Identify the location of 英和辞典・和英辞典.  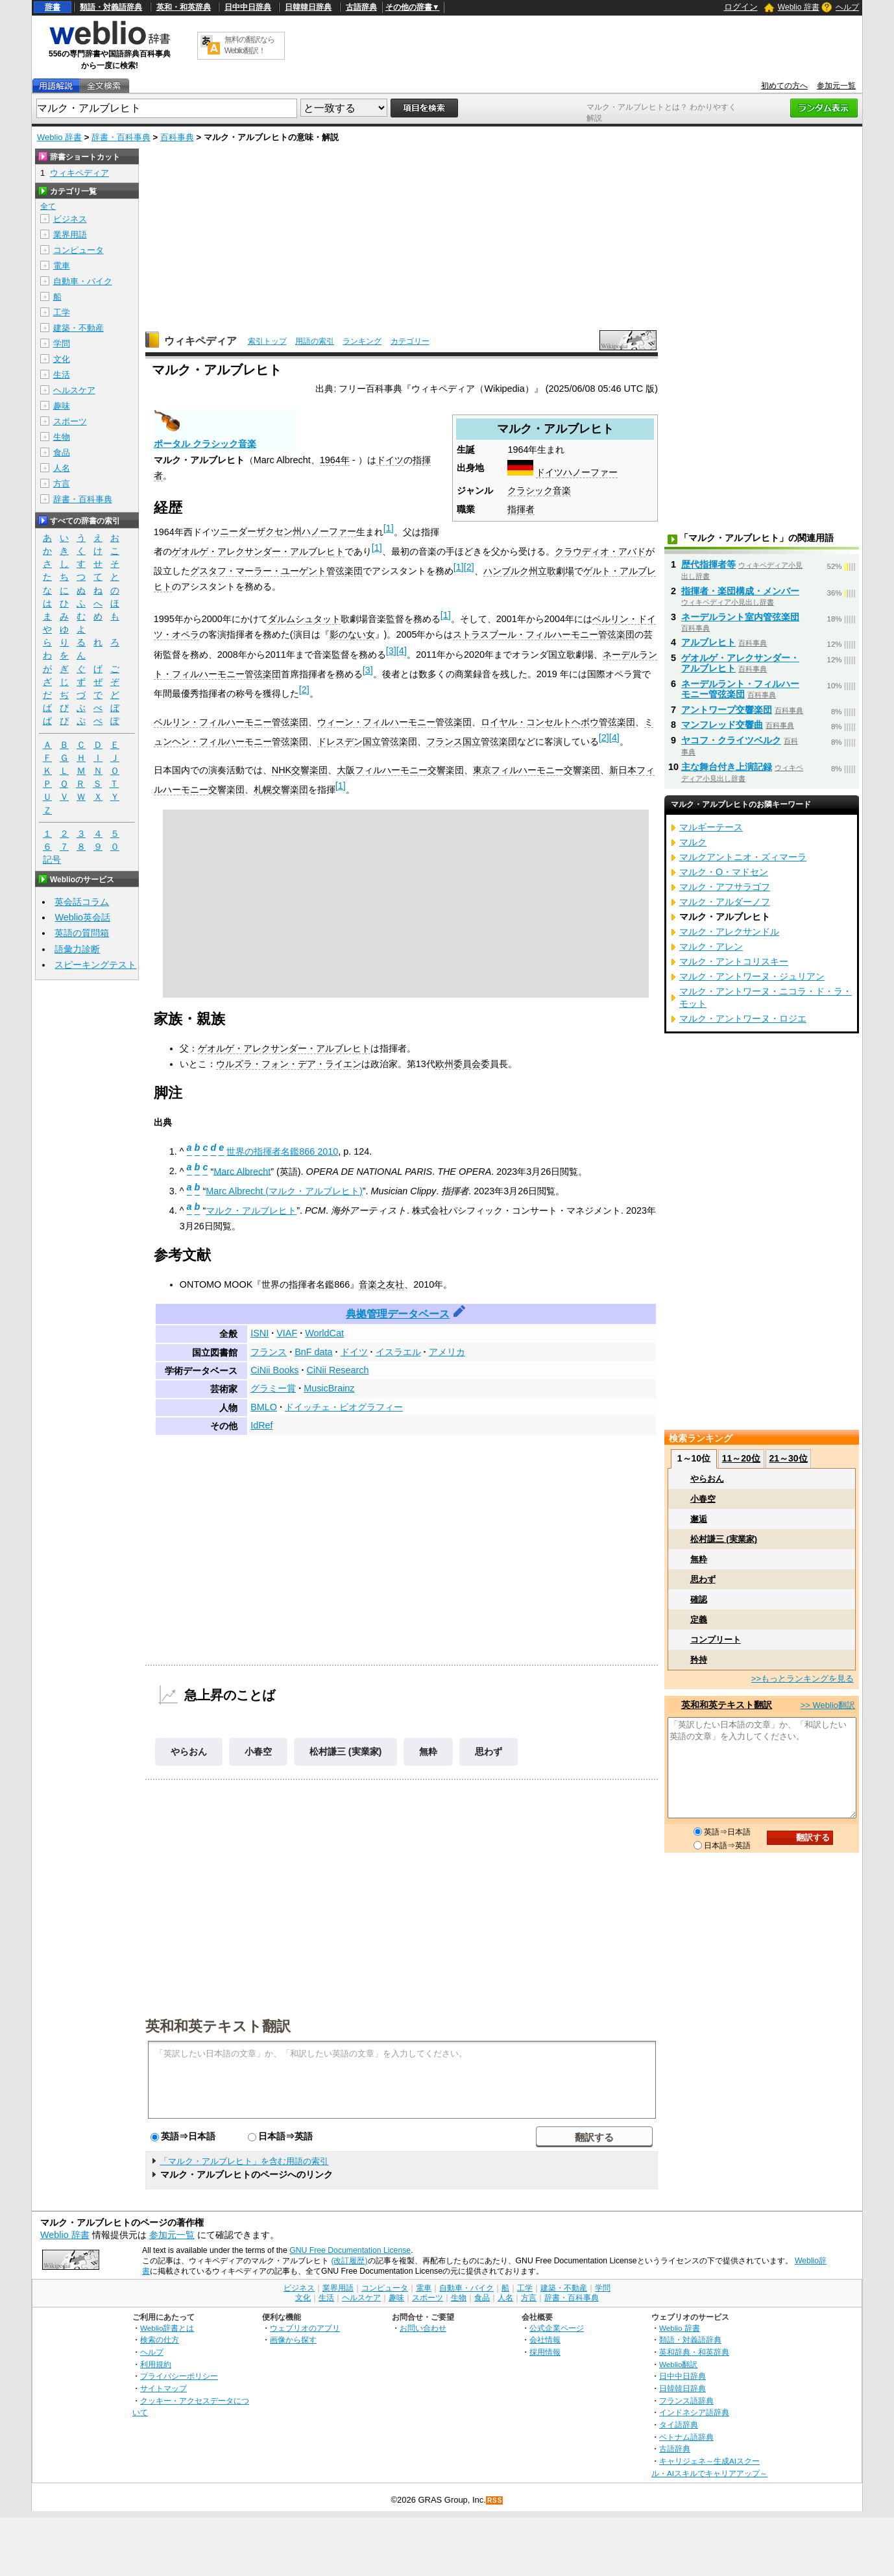
(694, 2352).